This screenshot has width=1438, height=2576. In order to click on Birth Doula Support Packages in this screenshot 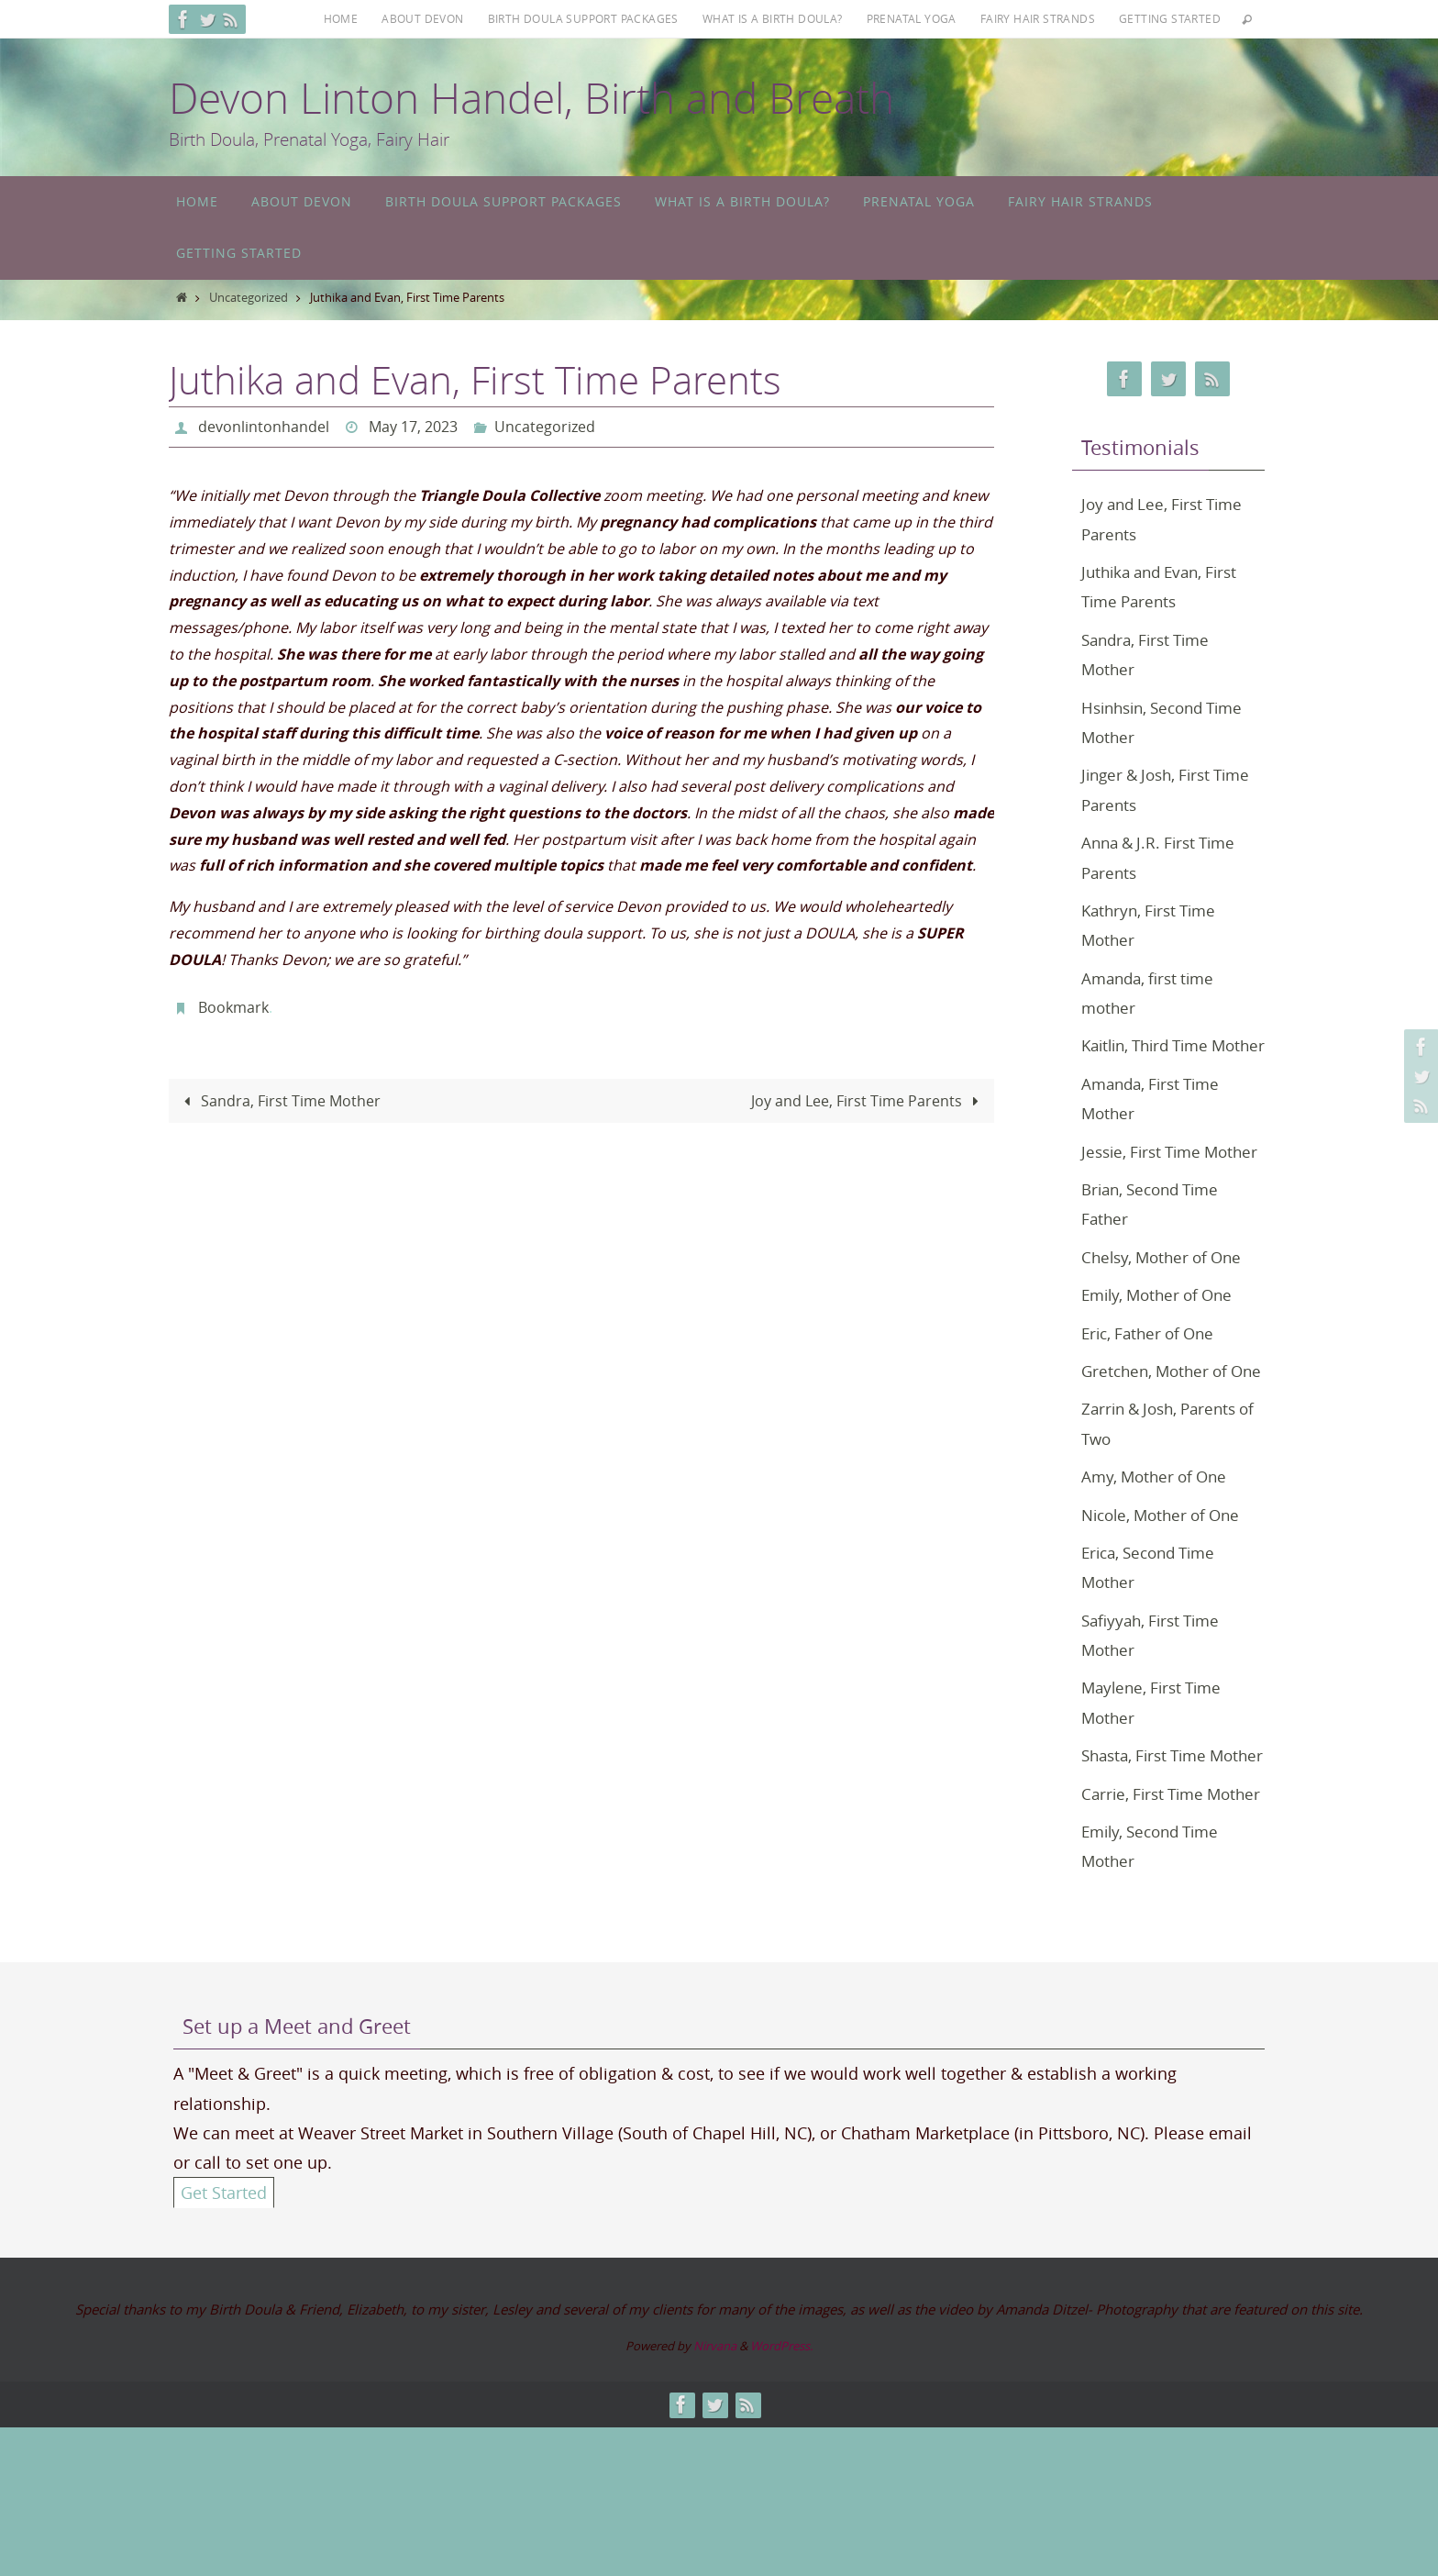, I will do `click(583, 18)`.